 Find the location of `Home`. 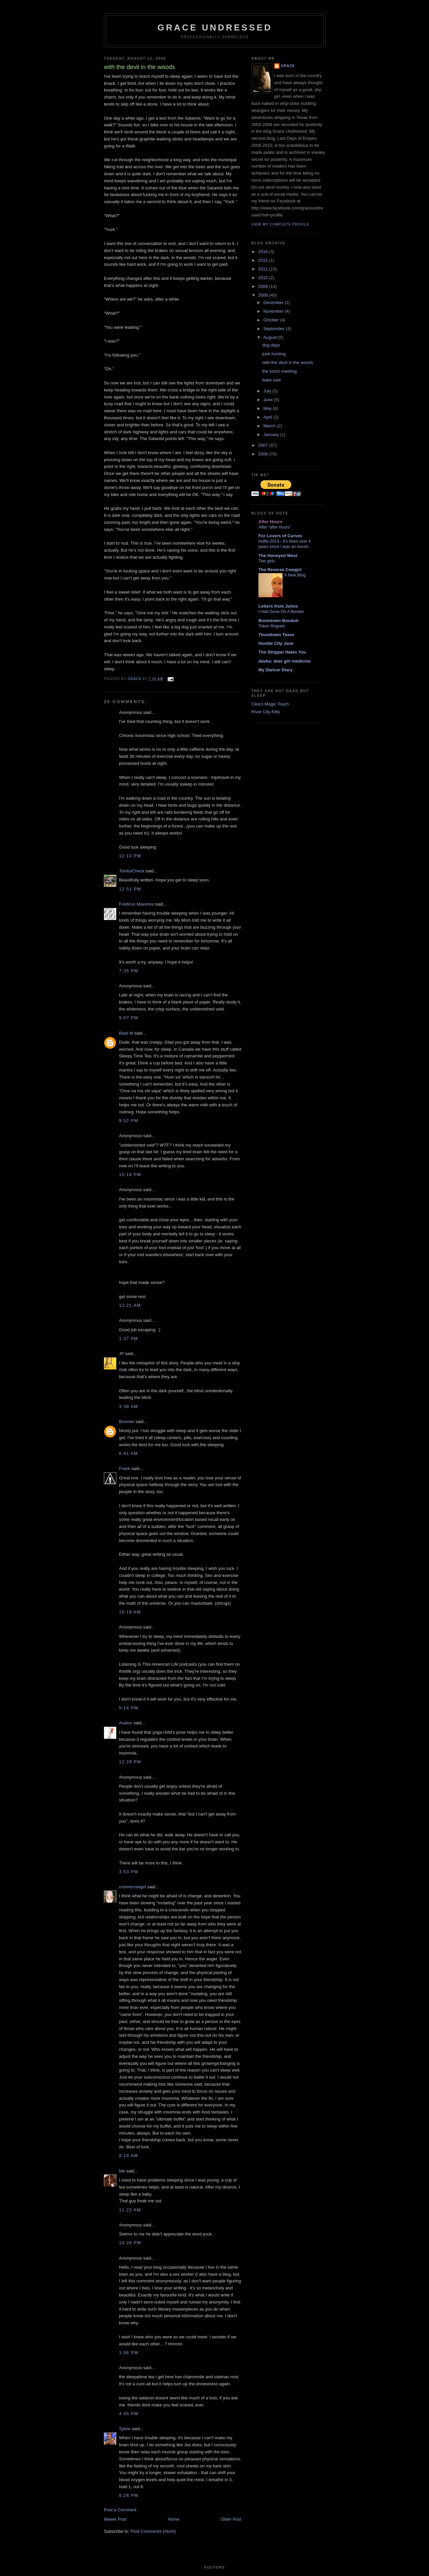

Home is located at coordinates (174, 2519).